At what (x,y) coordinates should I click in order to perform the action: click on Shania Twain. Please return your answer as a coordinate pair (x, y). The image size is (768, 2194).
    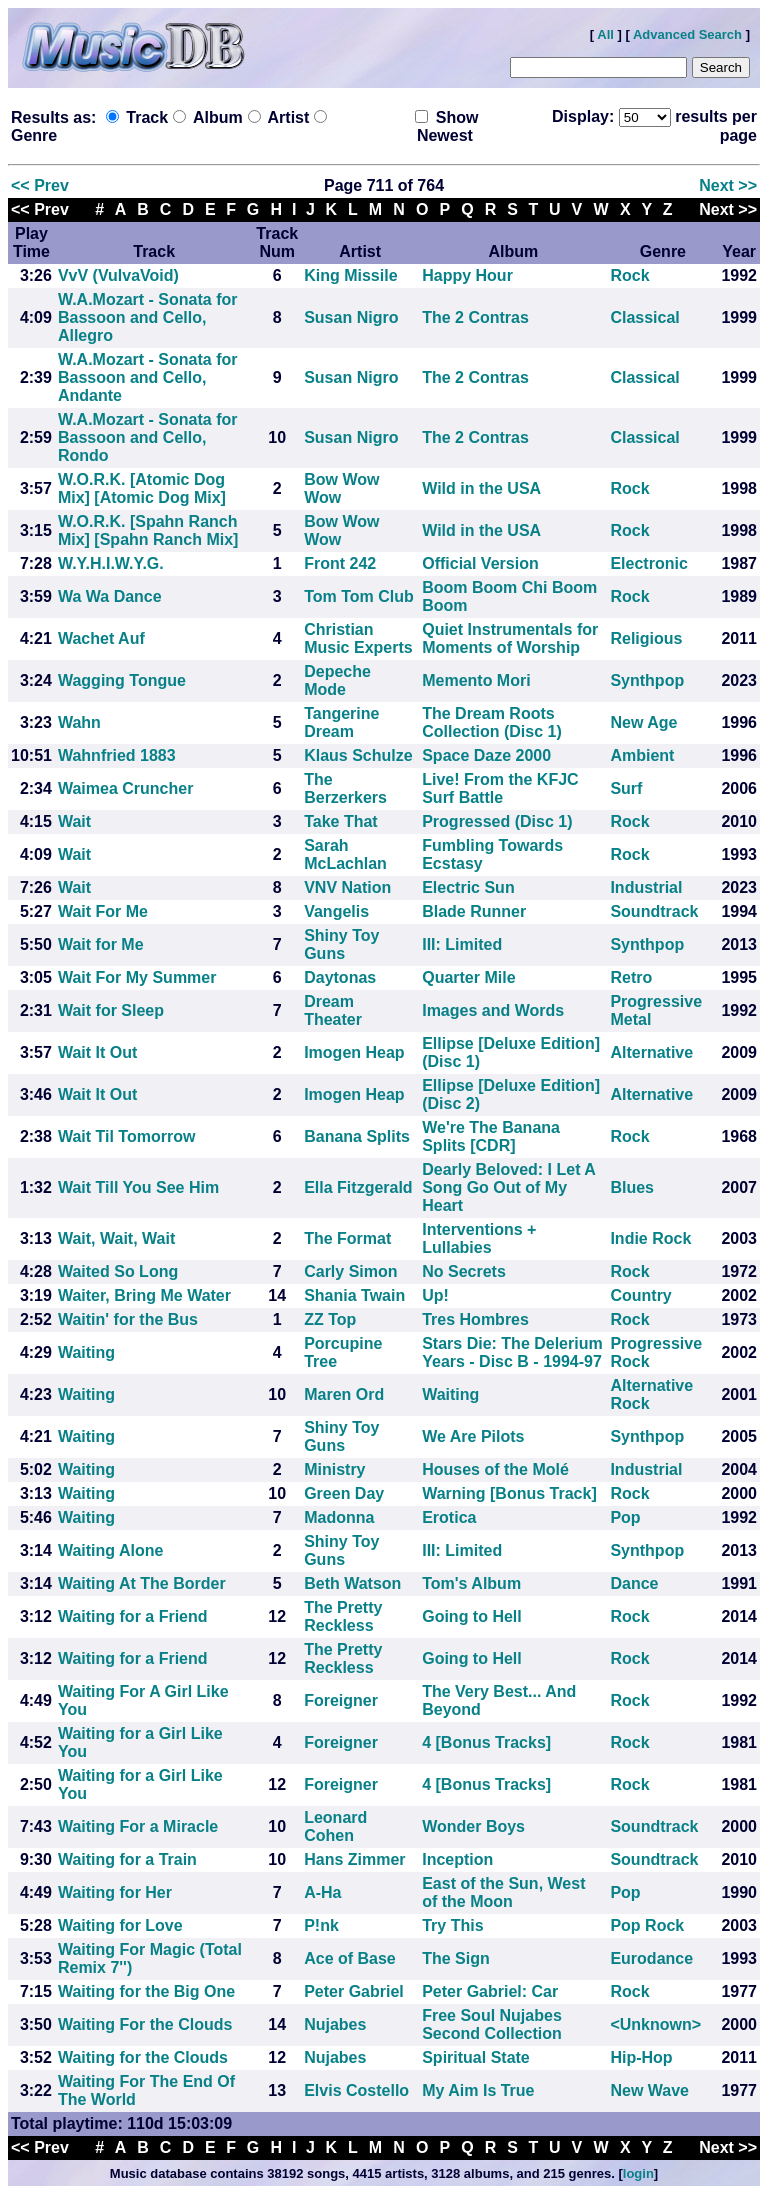
    Looking at the image, I should click on (354, 1295).